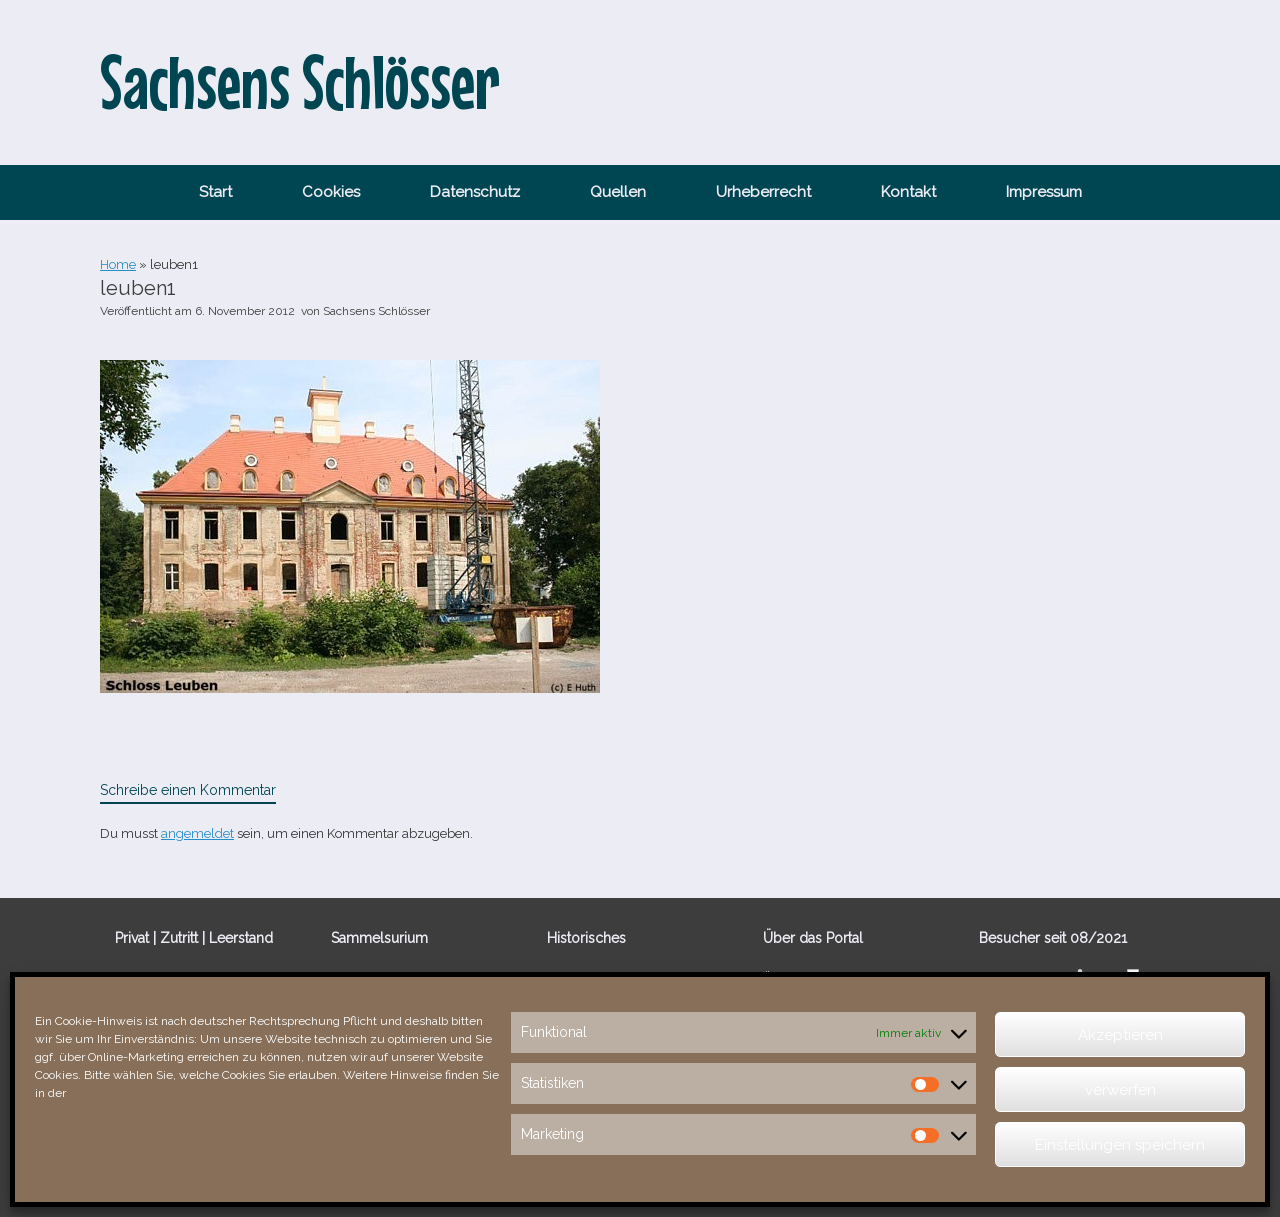  Describe the element at coordinates (331, 192) in the screenshot. I see `Cookies` at that location.